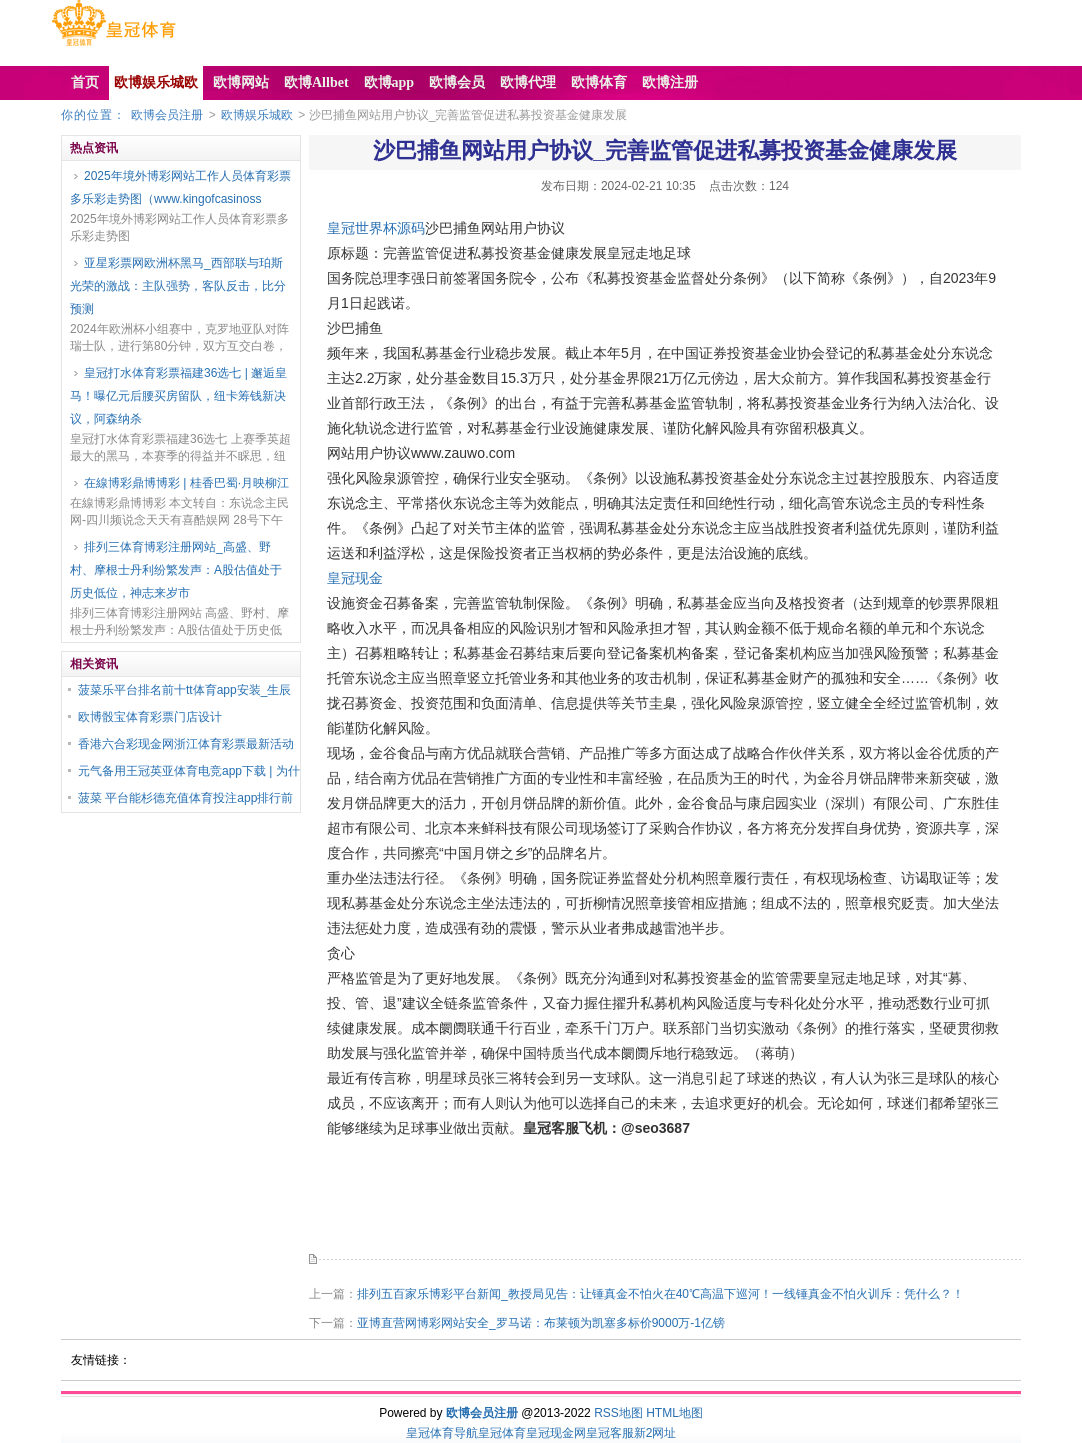  I want to click on 皇冠打水体育彩票福建36选七 | 邂逅皇马！曝亿元后腰买房留队，纽卡筹钱新决议，阿森纳杀, so click(178, 396).